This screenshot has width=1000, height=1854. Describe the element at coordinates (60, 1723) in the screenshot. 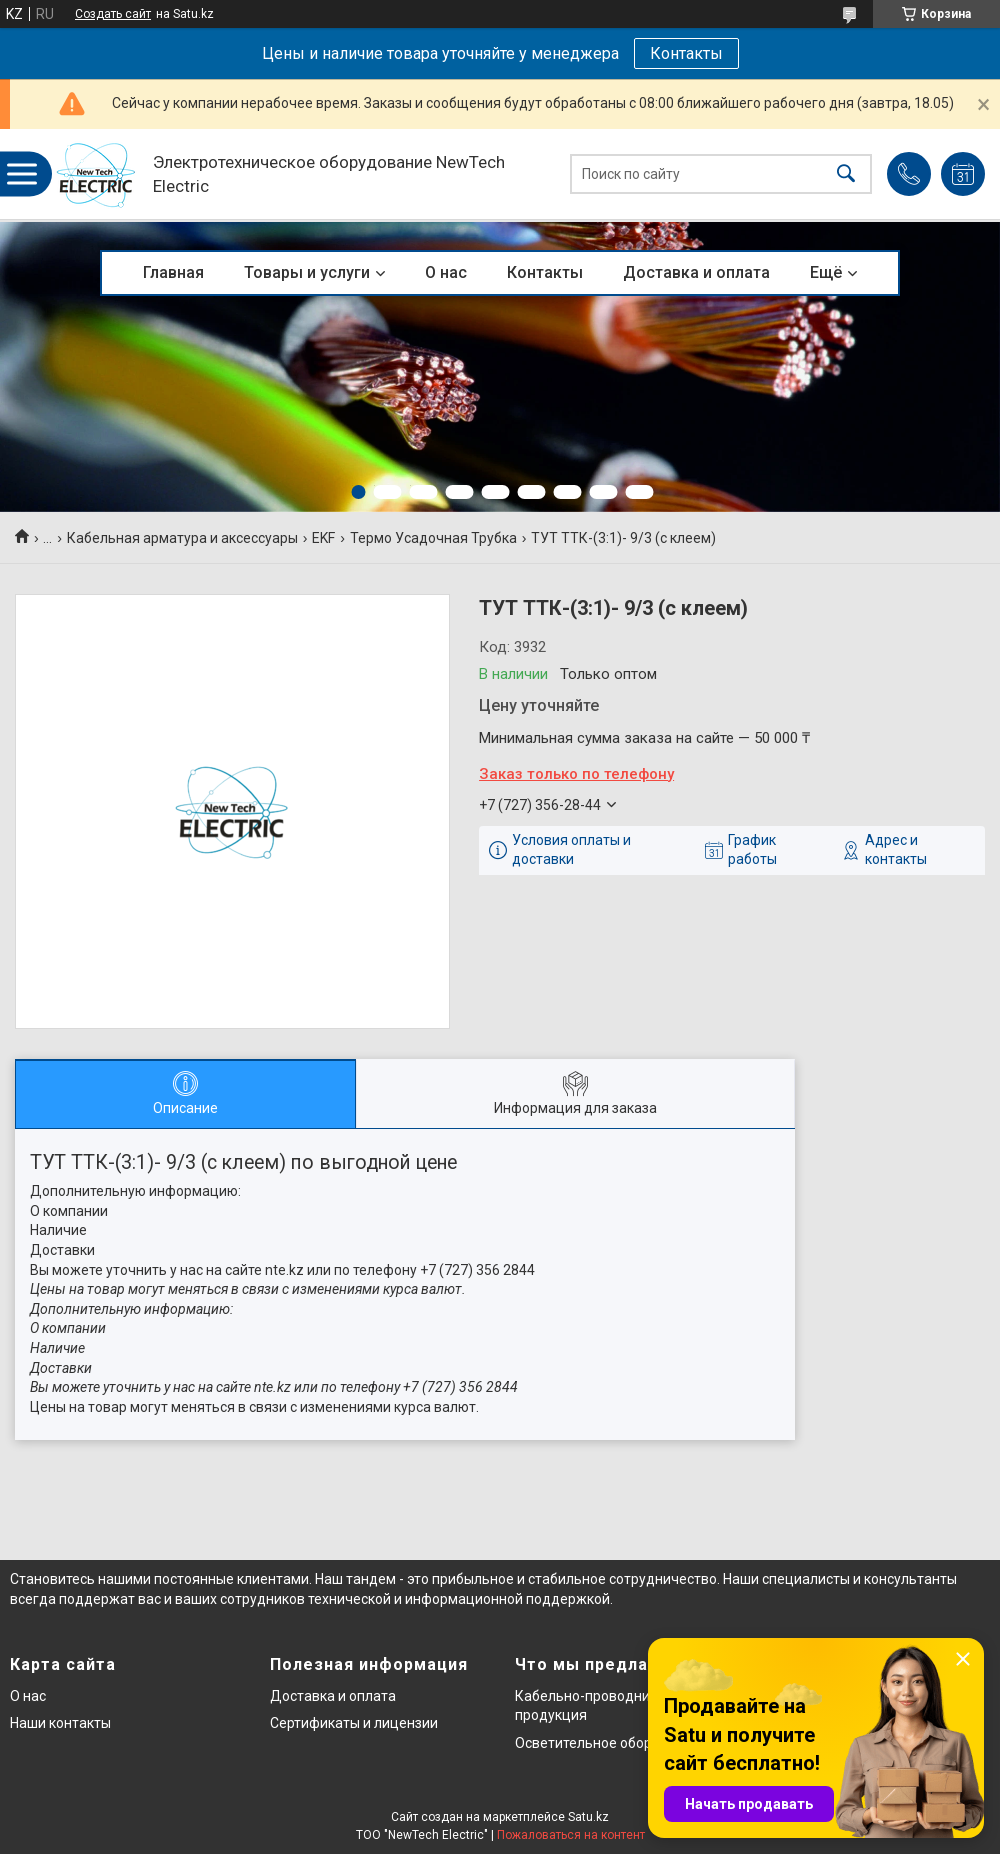

I see `Наши контакты` at that location.